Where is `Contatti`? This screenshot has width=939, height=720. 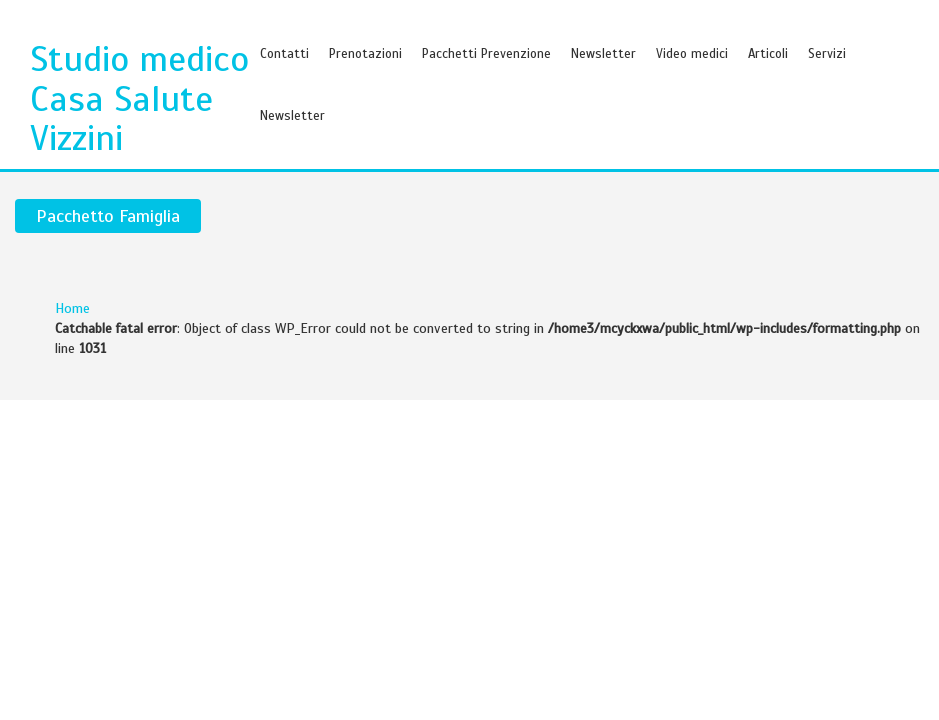 Contatti is located at coordinates (284, 54).